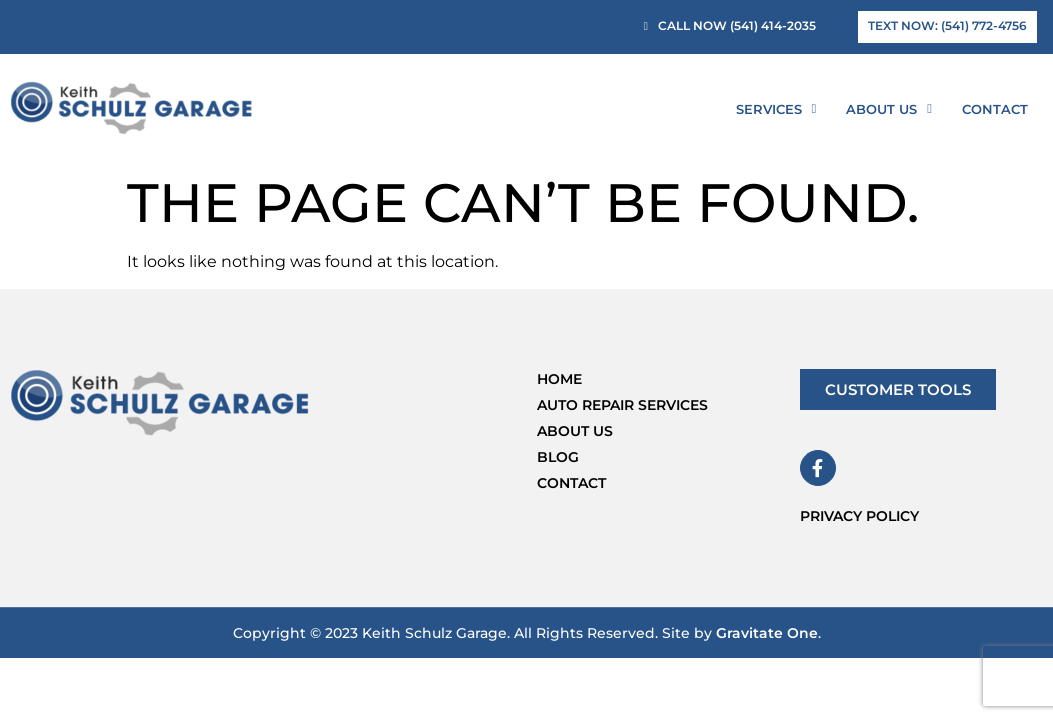 This screenshot has width=1053, height=720. Describe the element at coordinates (995, 109) in the screenshot. I see `Contact` at that location.